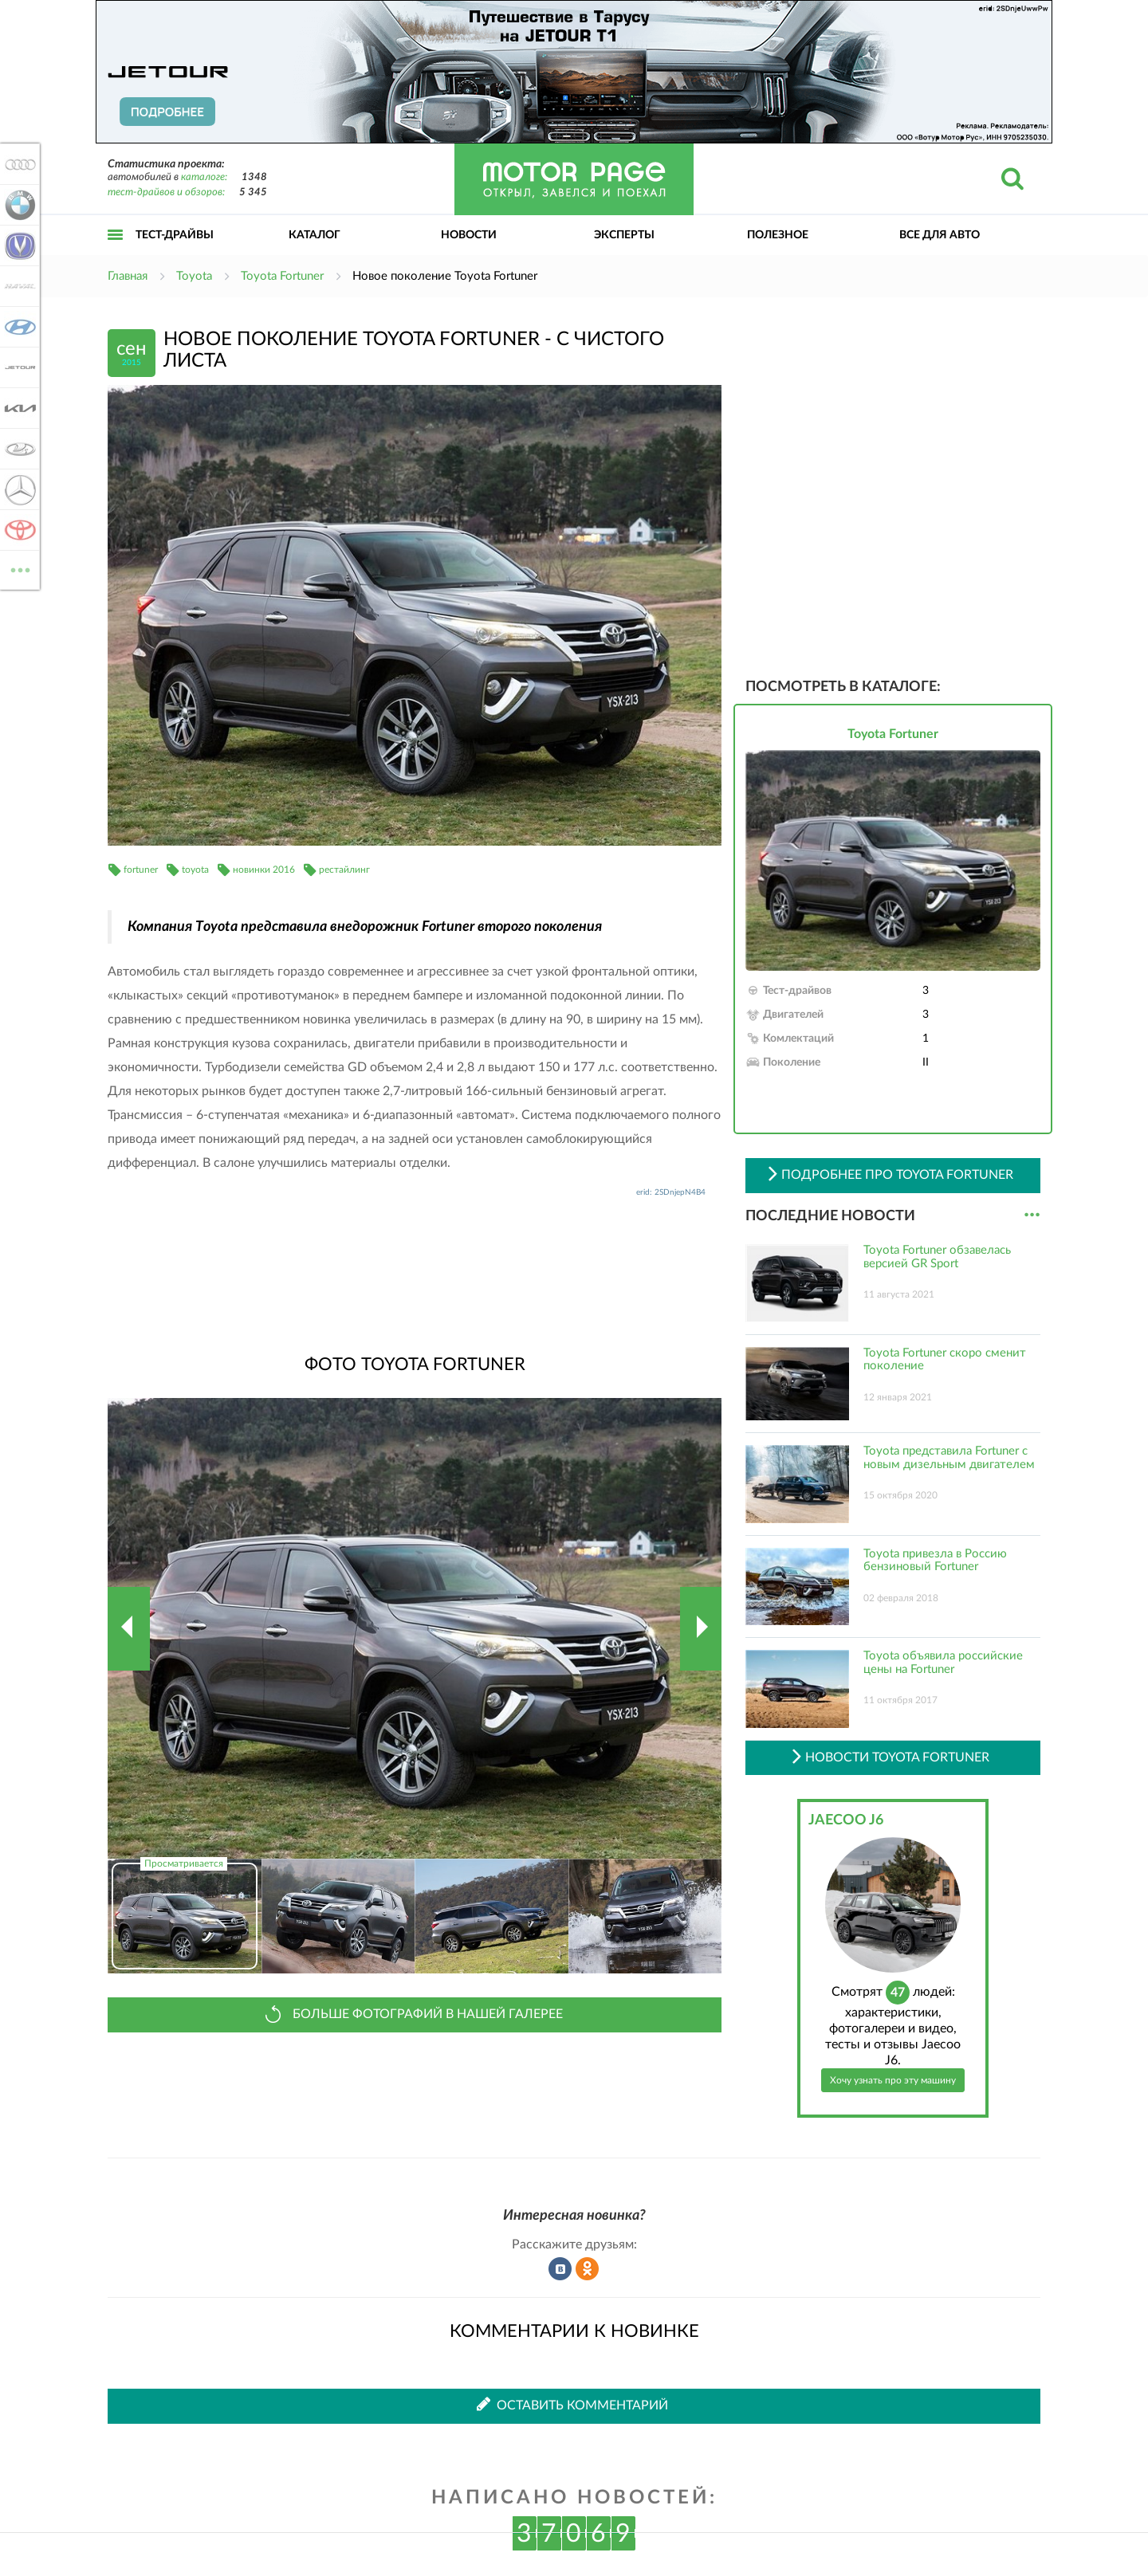 The image size is (1148, 2576). What do you see at coordinates (264, 869) in the screenshot?
I see `новинки 2016` at bounding box center [264, 869].